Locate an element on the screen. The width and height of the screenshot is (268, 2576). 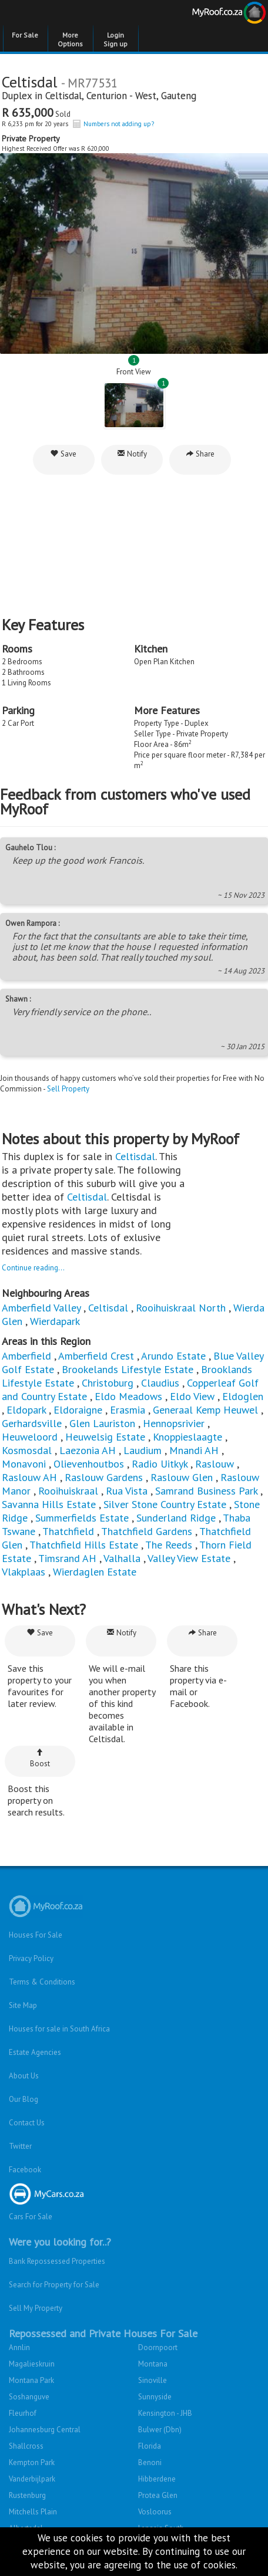
Sunderland Ridge is located at coordinates (176, 1517).